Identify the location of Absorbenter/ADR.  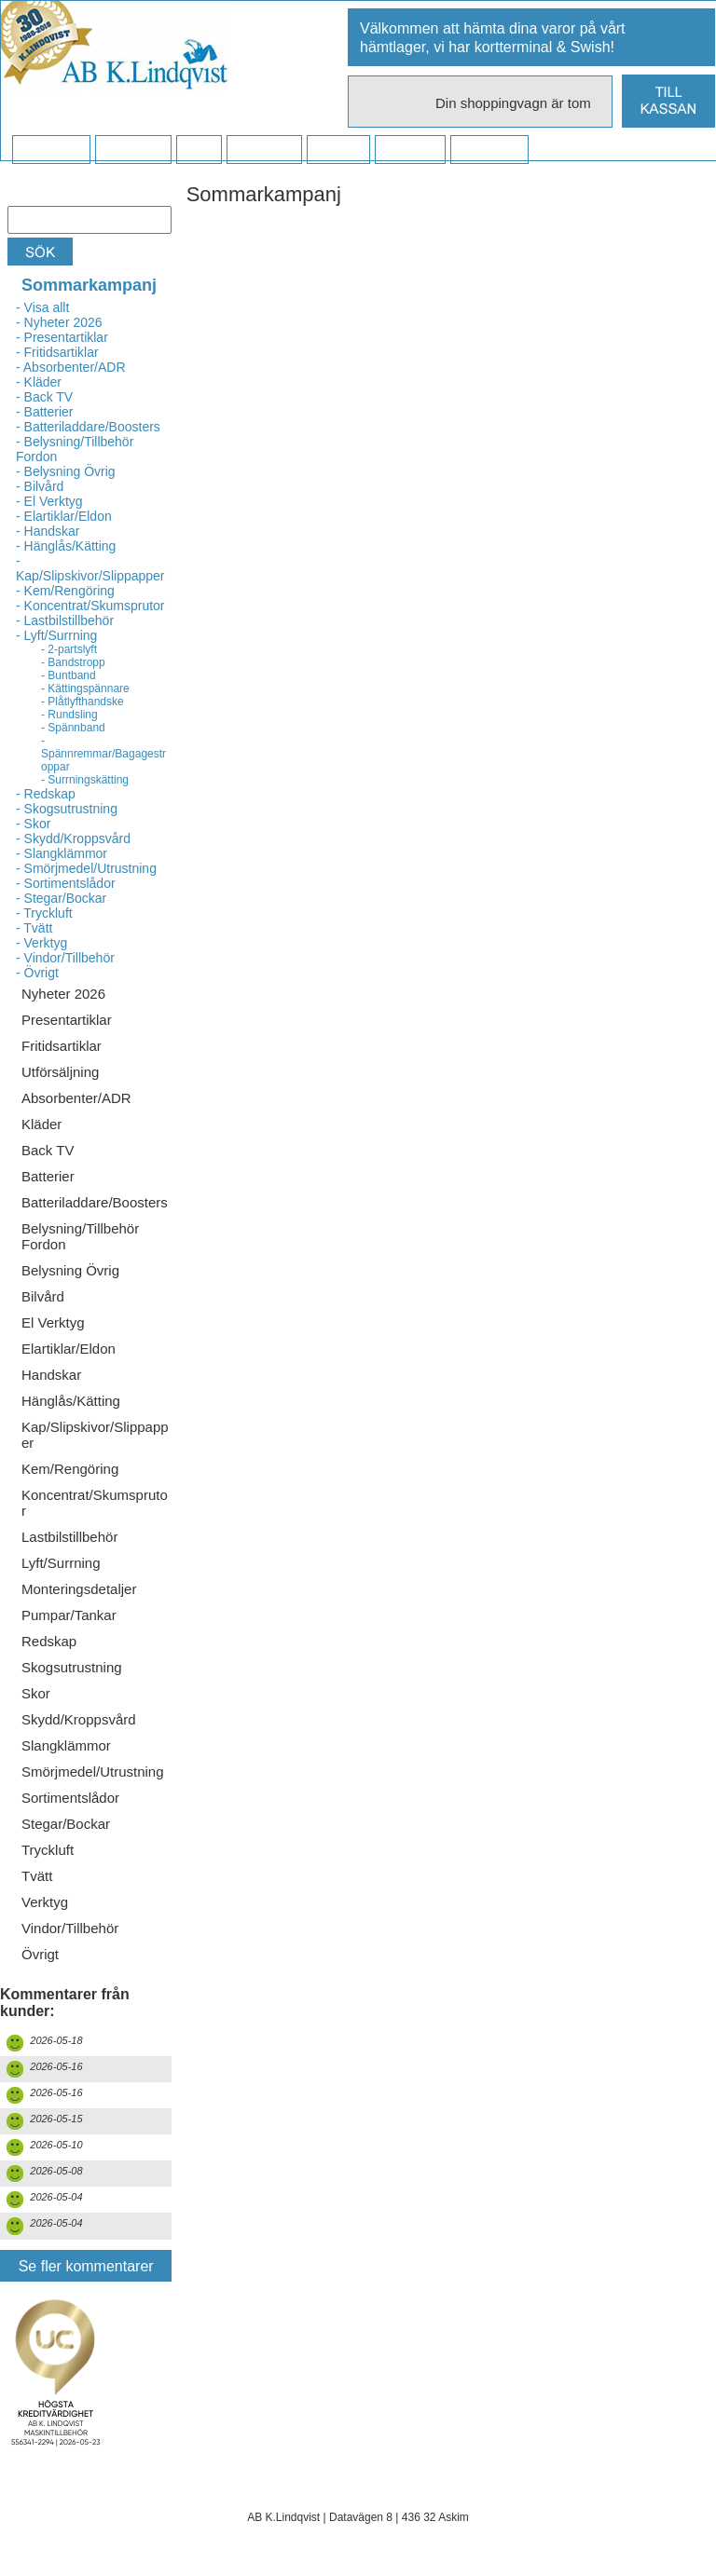
(76, 1098).